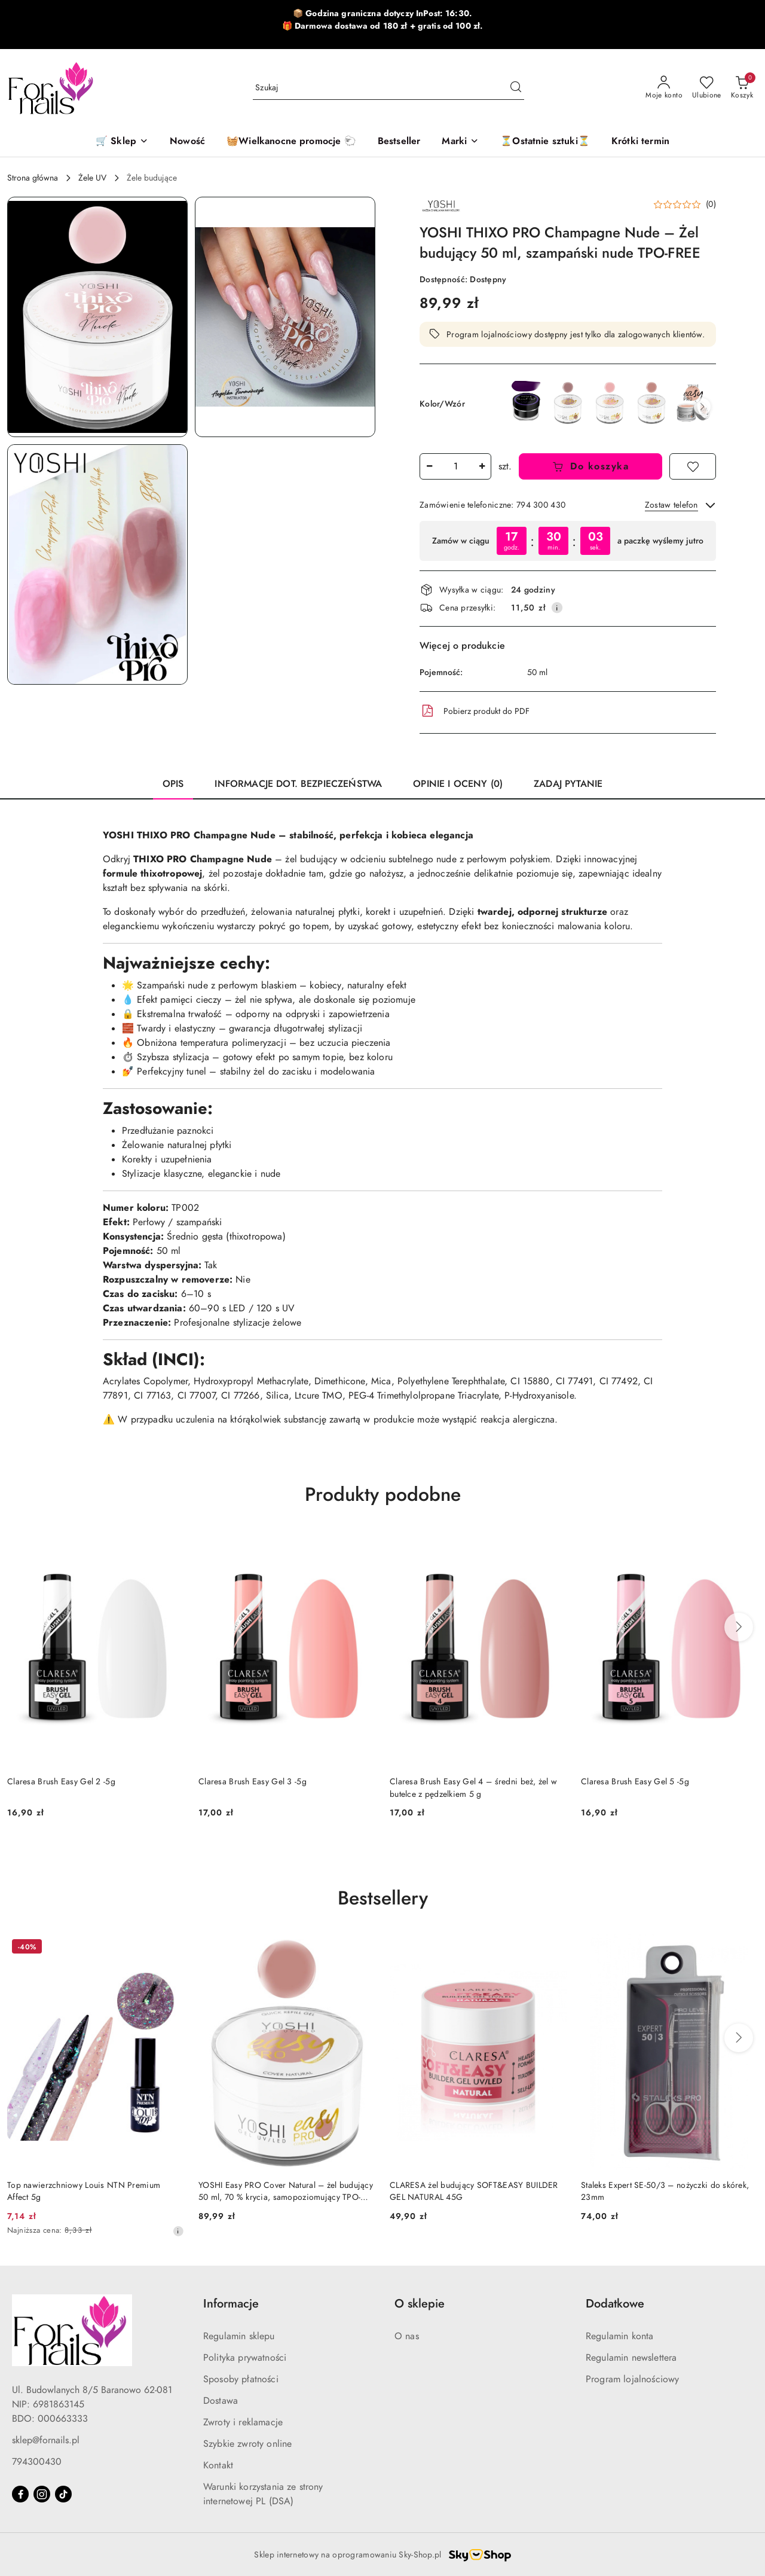  What do you see at coordinates (187, 142) in the screenshot?
I see `[Nowość]` at bounding box center [187, 142].